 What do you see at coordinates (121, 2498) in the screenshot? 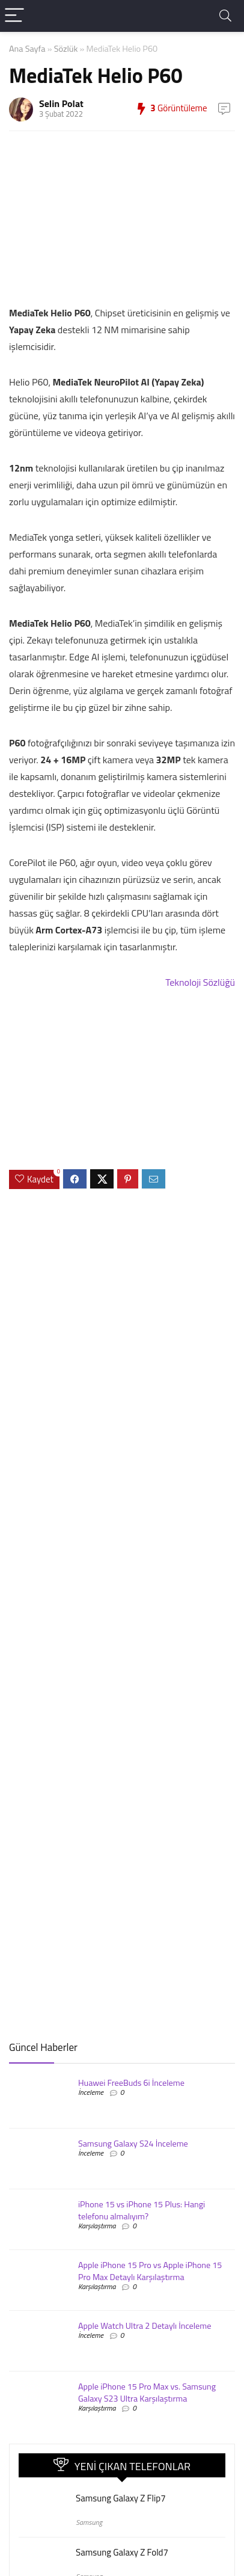
I see `Samsung Galaxy Z Flip7` at bounding box center [121, 2498].